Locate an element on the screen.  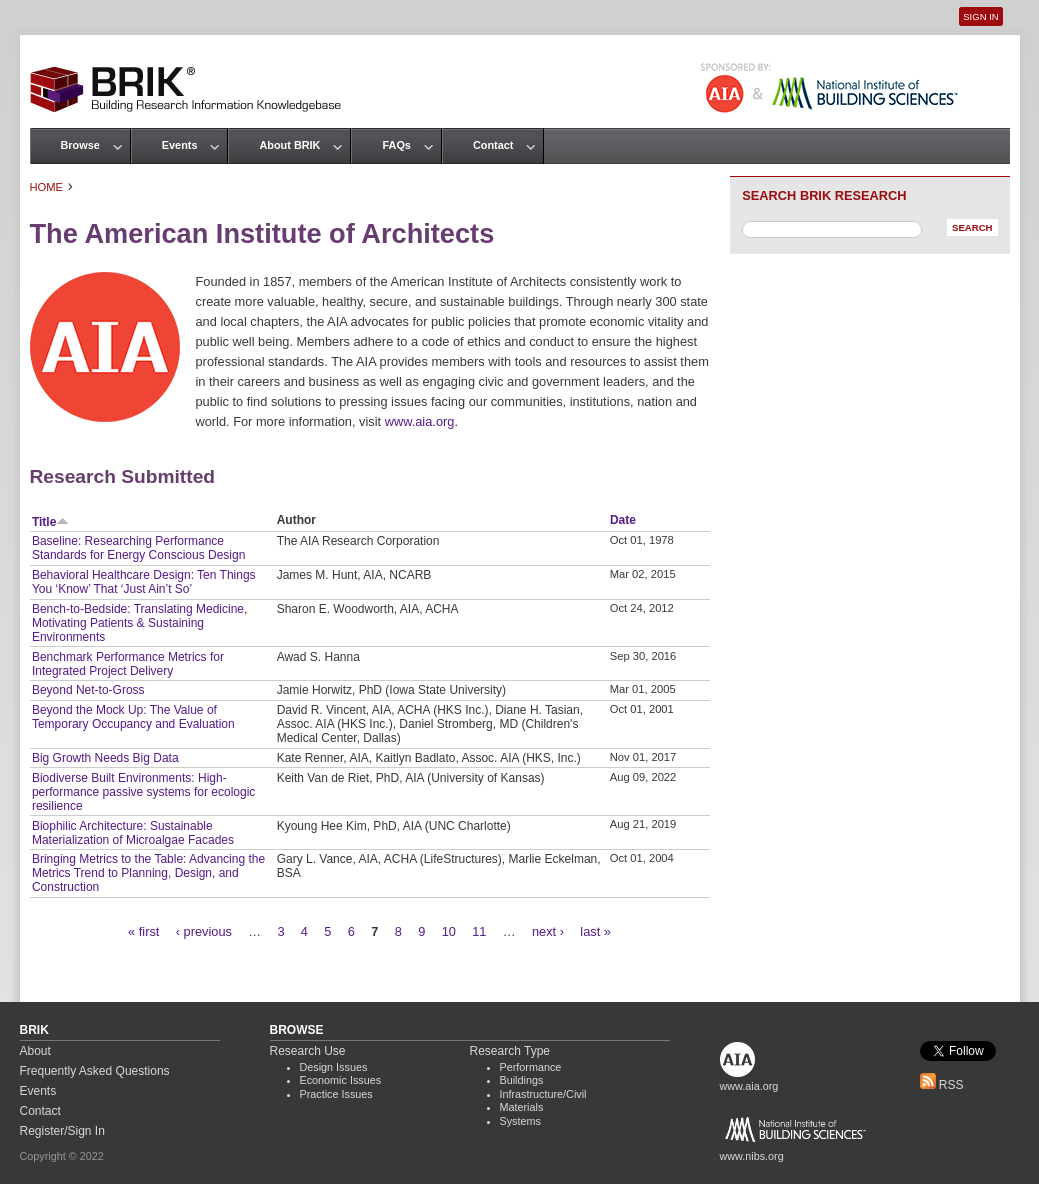
www.nibs.org is located at coordinates (752, 1156).